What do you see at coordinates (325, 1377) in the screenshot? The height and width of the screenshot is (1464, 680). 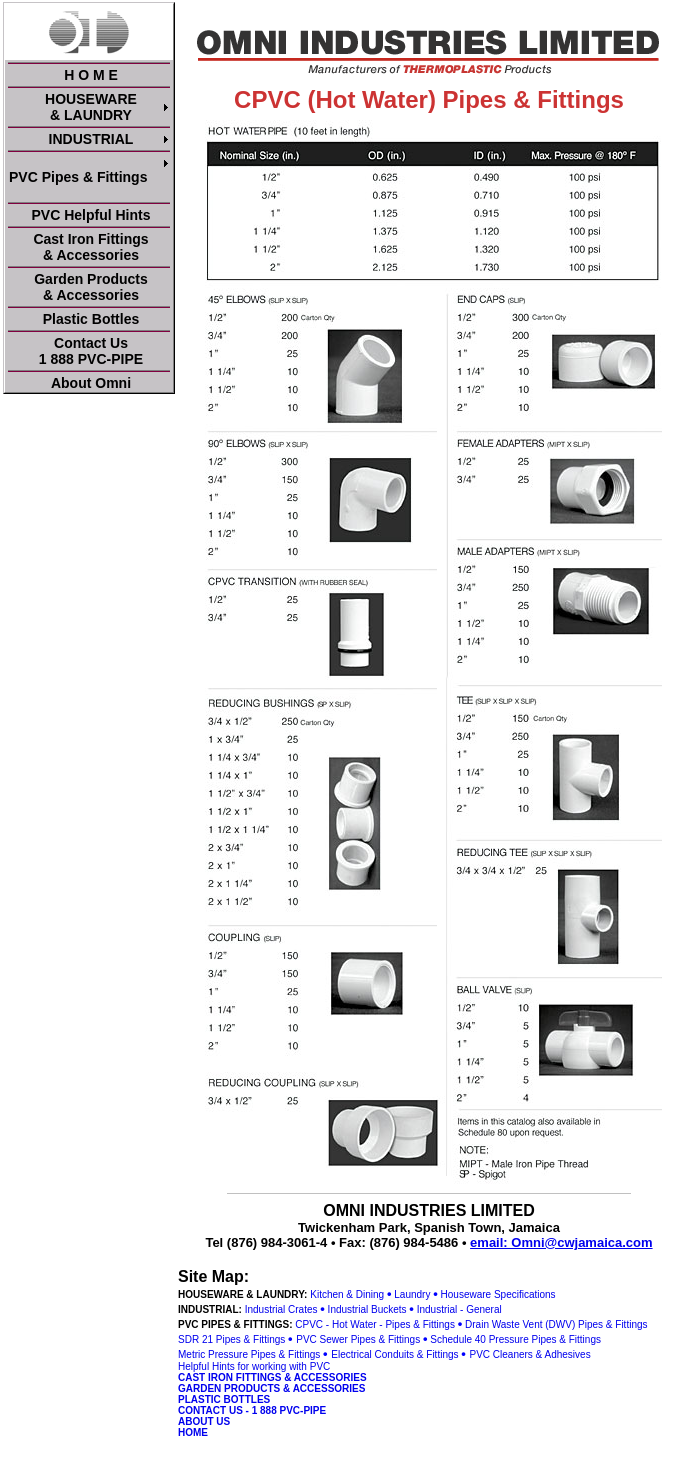 I see `& ACCESSORIES` at bounding box center [325, 1377].